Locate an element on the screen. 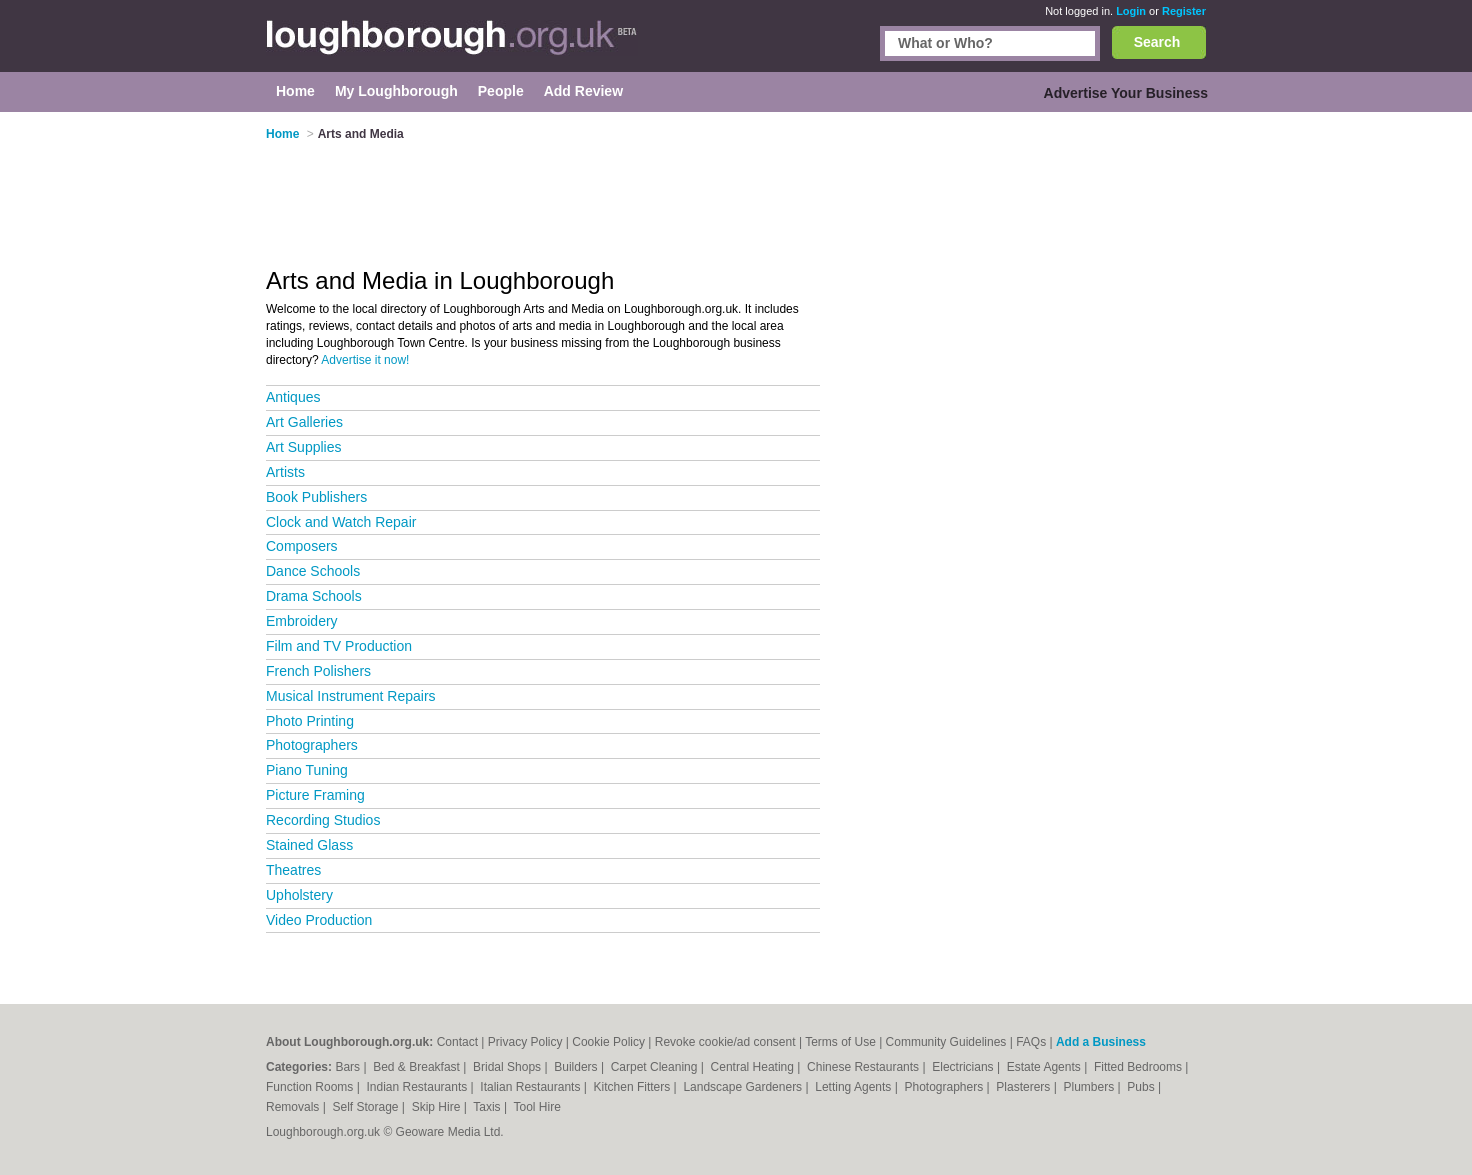 This screenshot has height=1175, width=1472. Carpet Cleaning is located at coordinates (656, 1067).